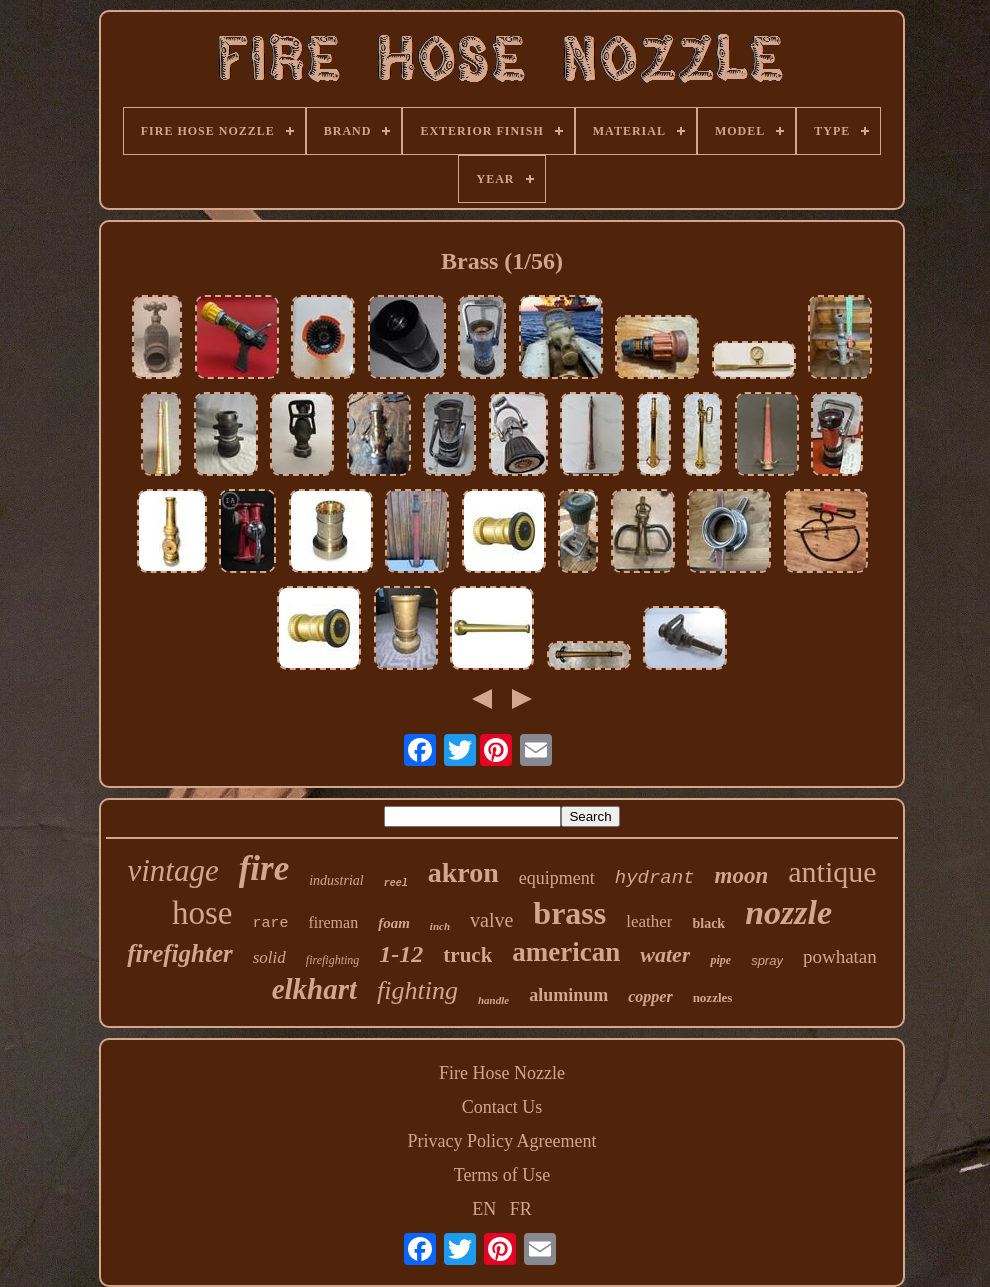  I want to click on fighting, so click(417, 990).